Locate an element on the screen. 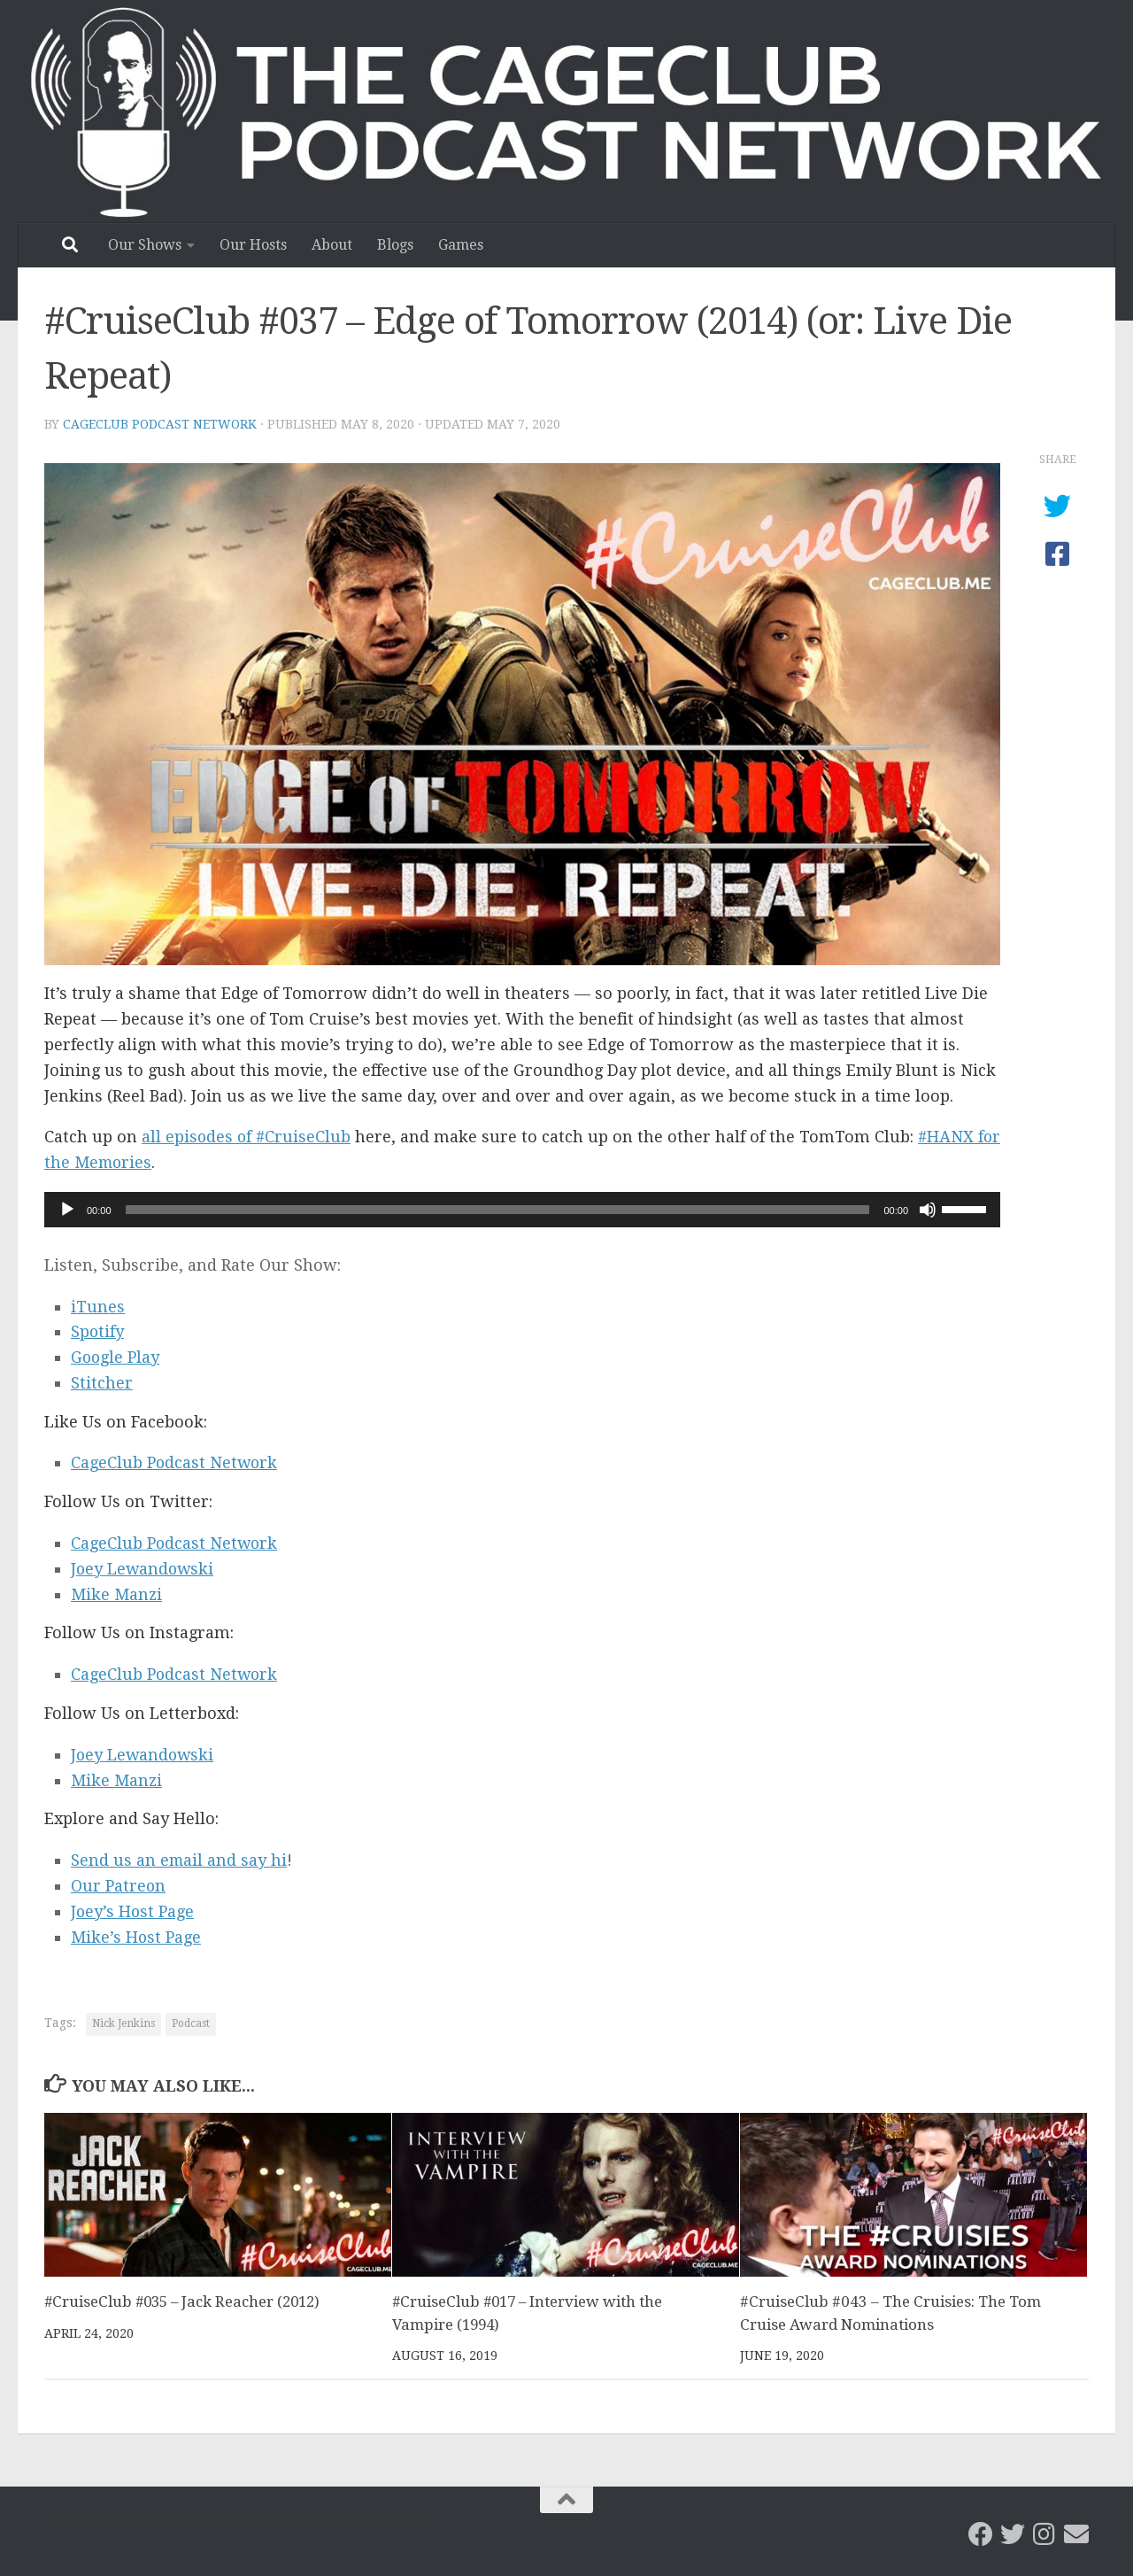 The height and width of the screenshot is (2576, 1133). [CageClub Podcast Network on Twitter] is located at coordinates (1012, 2534).